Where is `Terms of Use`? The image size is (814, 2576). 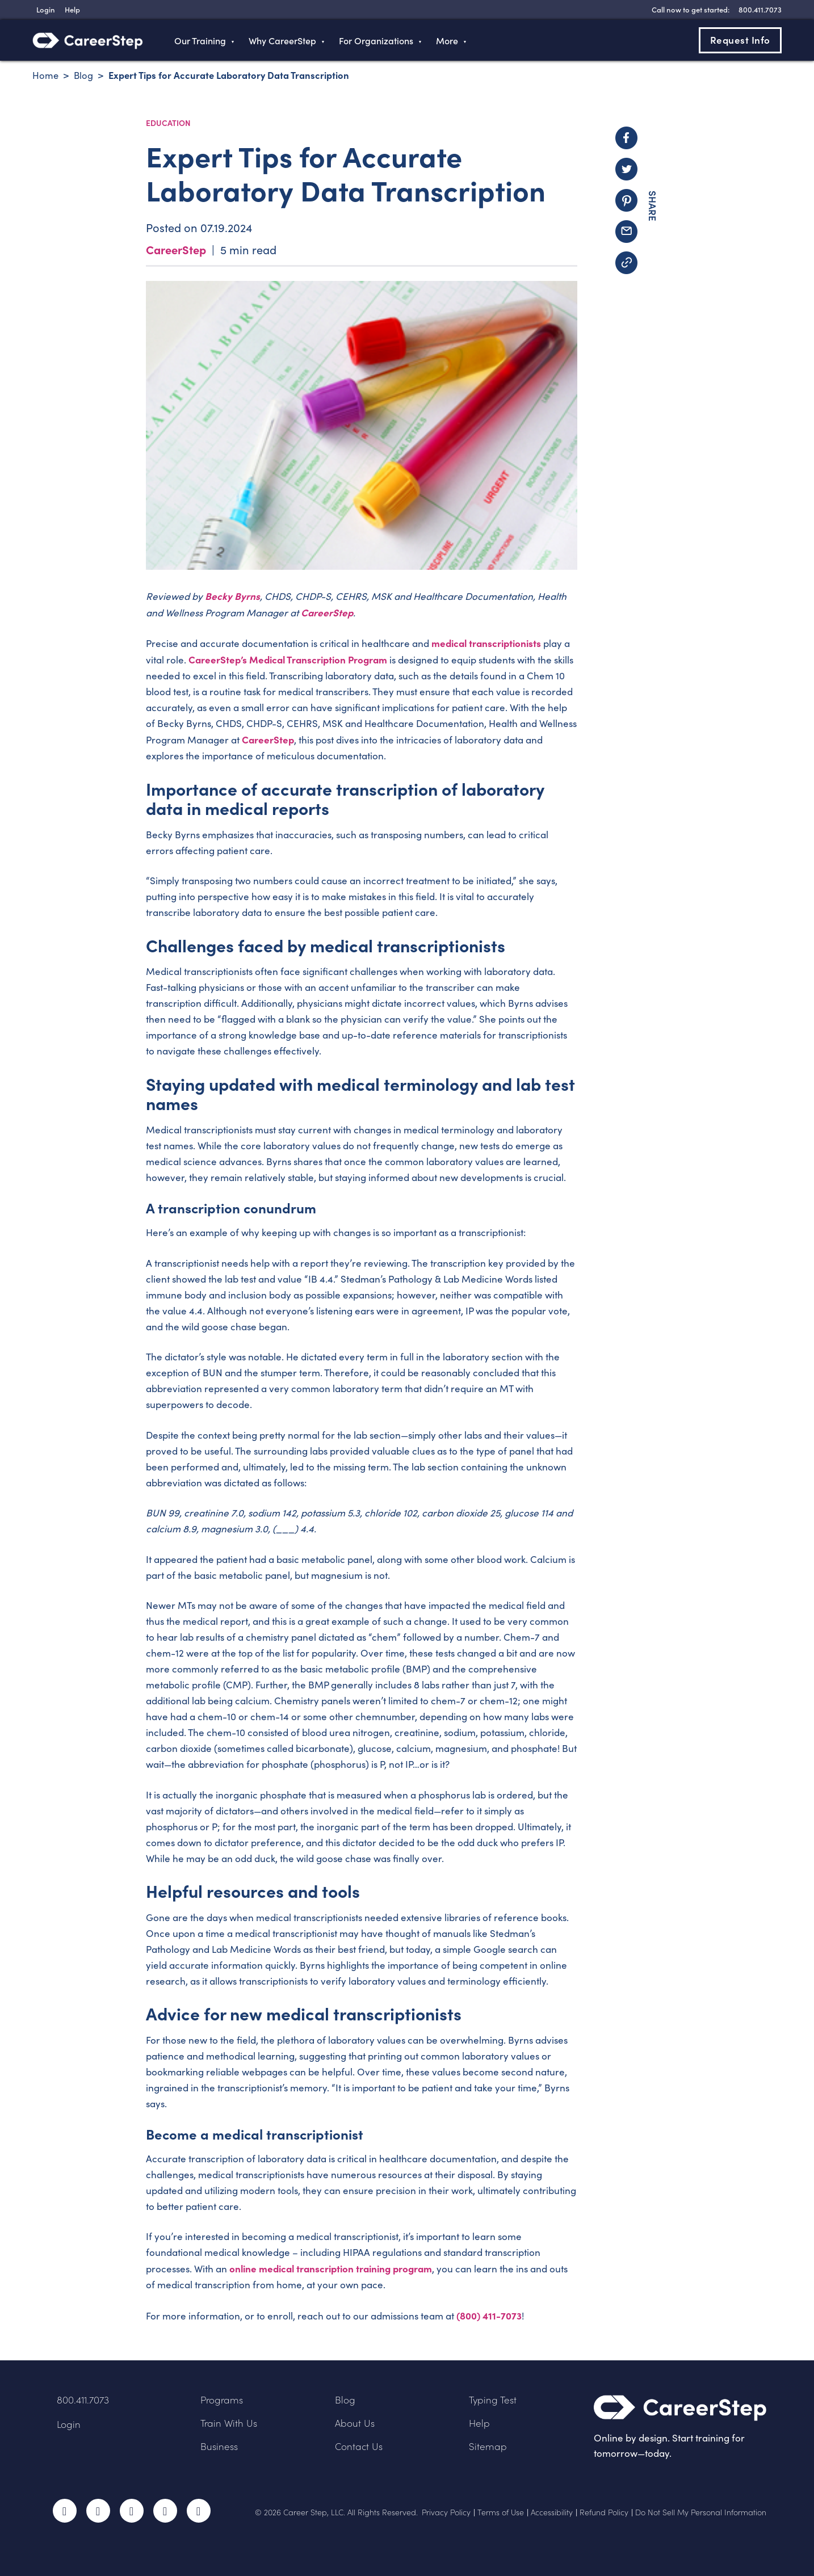 Terms of Use is located at coordinates (500, 2512).